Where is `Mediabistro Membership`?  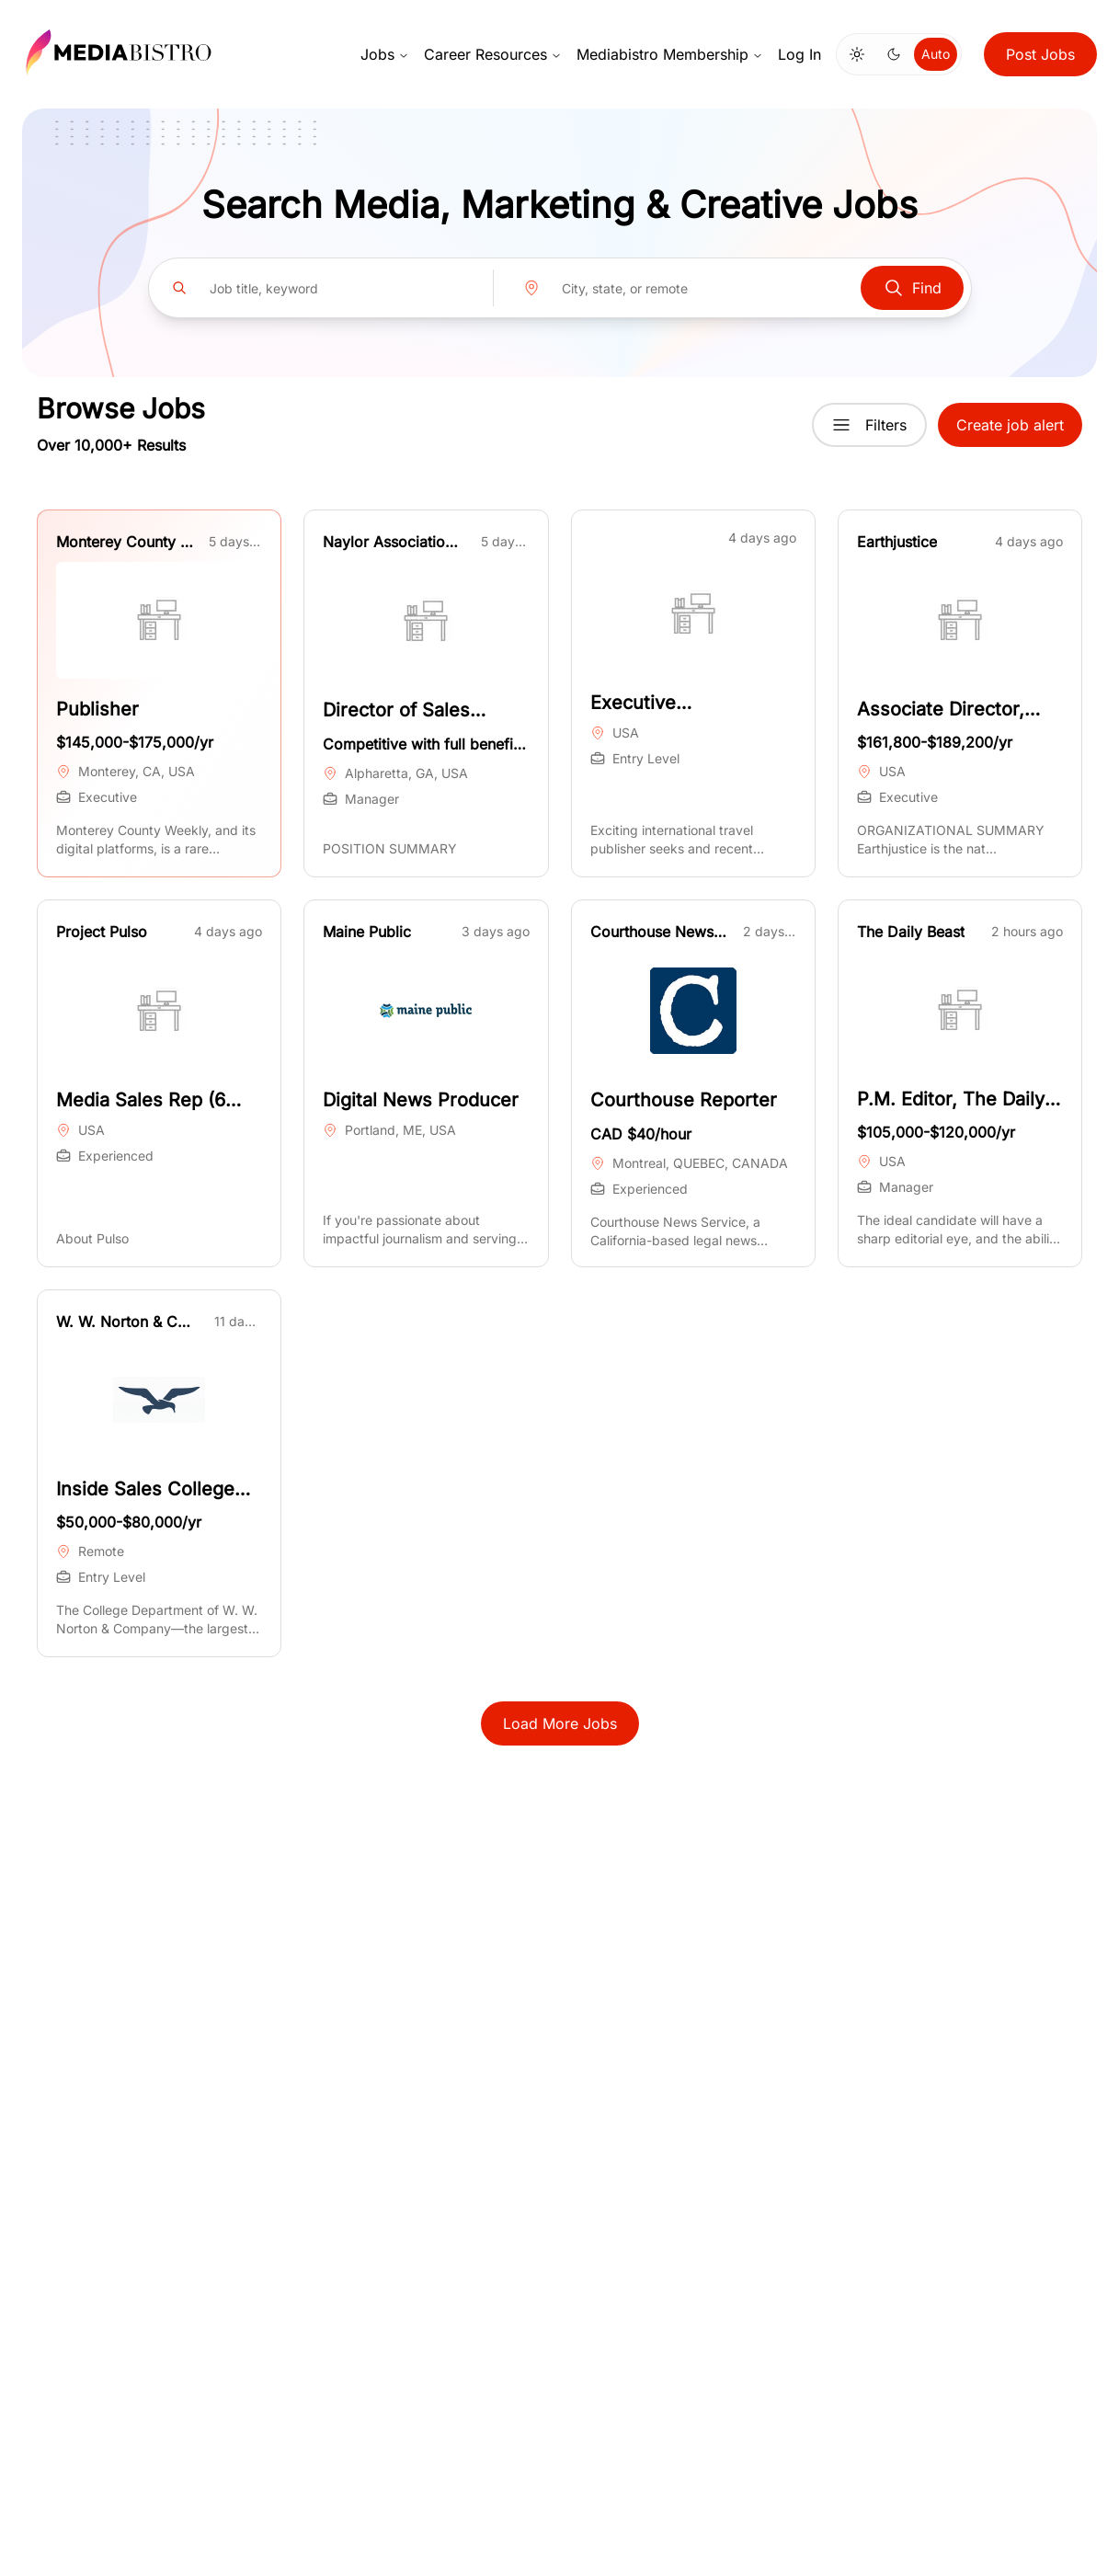 Mediabistro Membership is located at coordinates (670, 54).